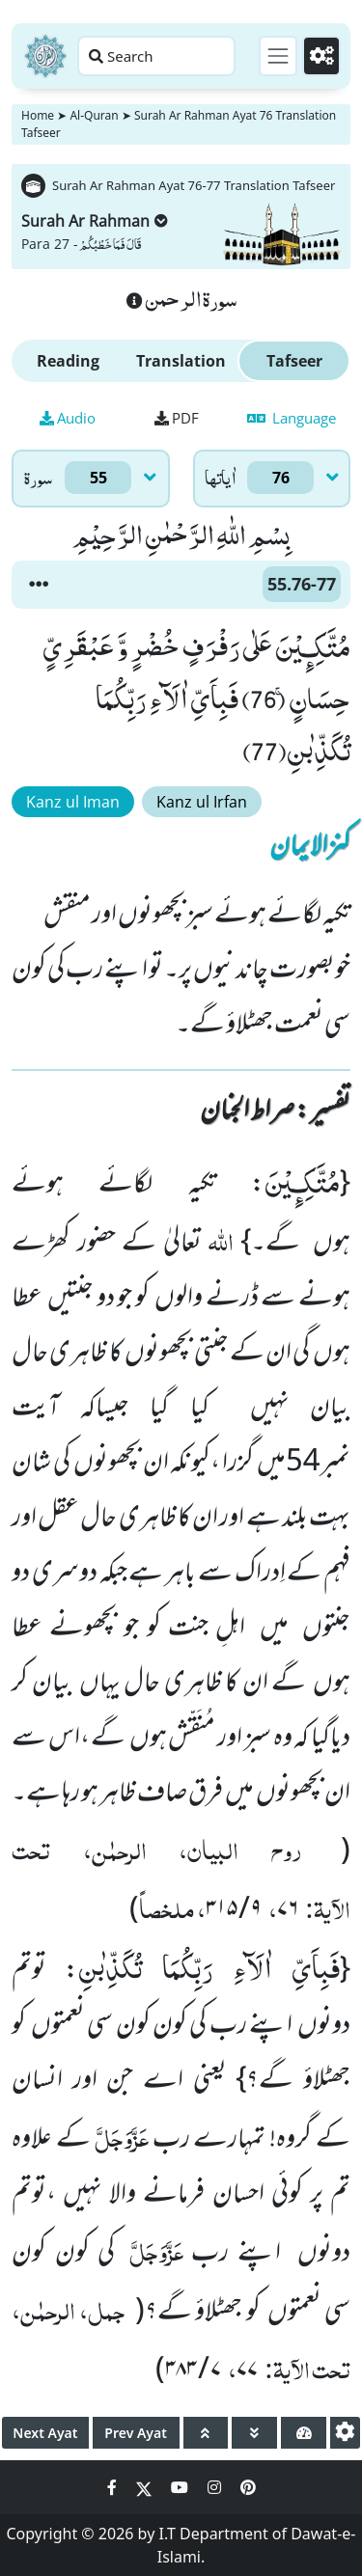  What do you see at coordinates (278, 56) in the screenshot?
I see `[Toggle navigation]` at bounding box center [278, 56].